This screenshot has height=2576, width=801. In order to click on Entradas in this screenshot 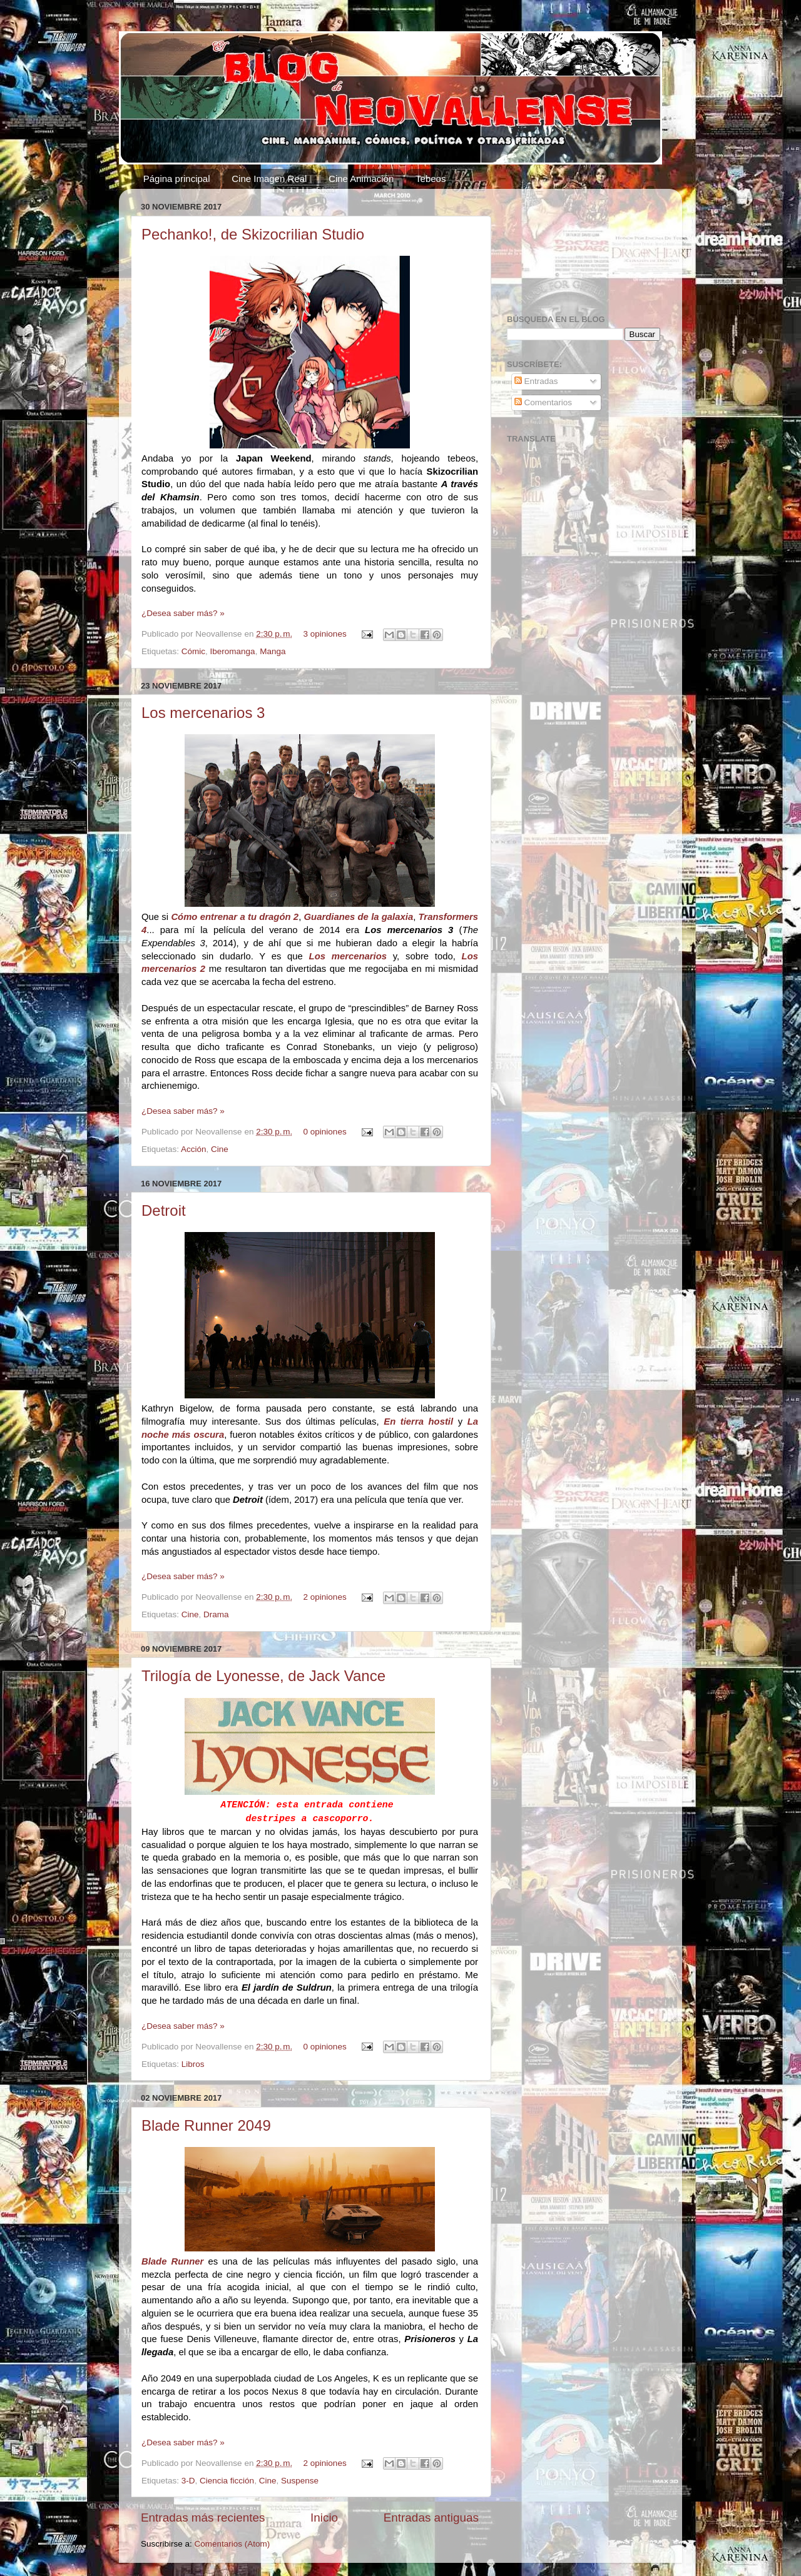, I will do `click(536, 381)`.